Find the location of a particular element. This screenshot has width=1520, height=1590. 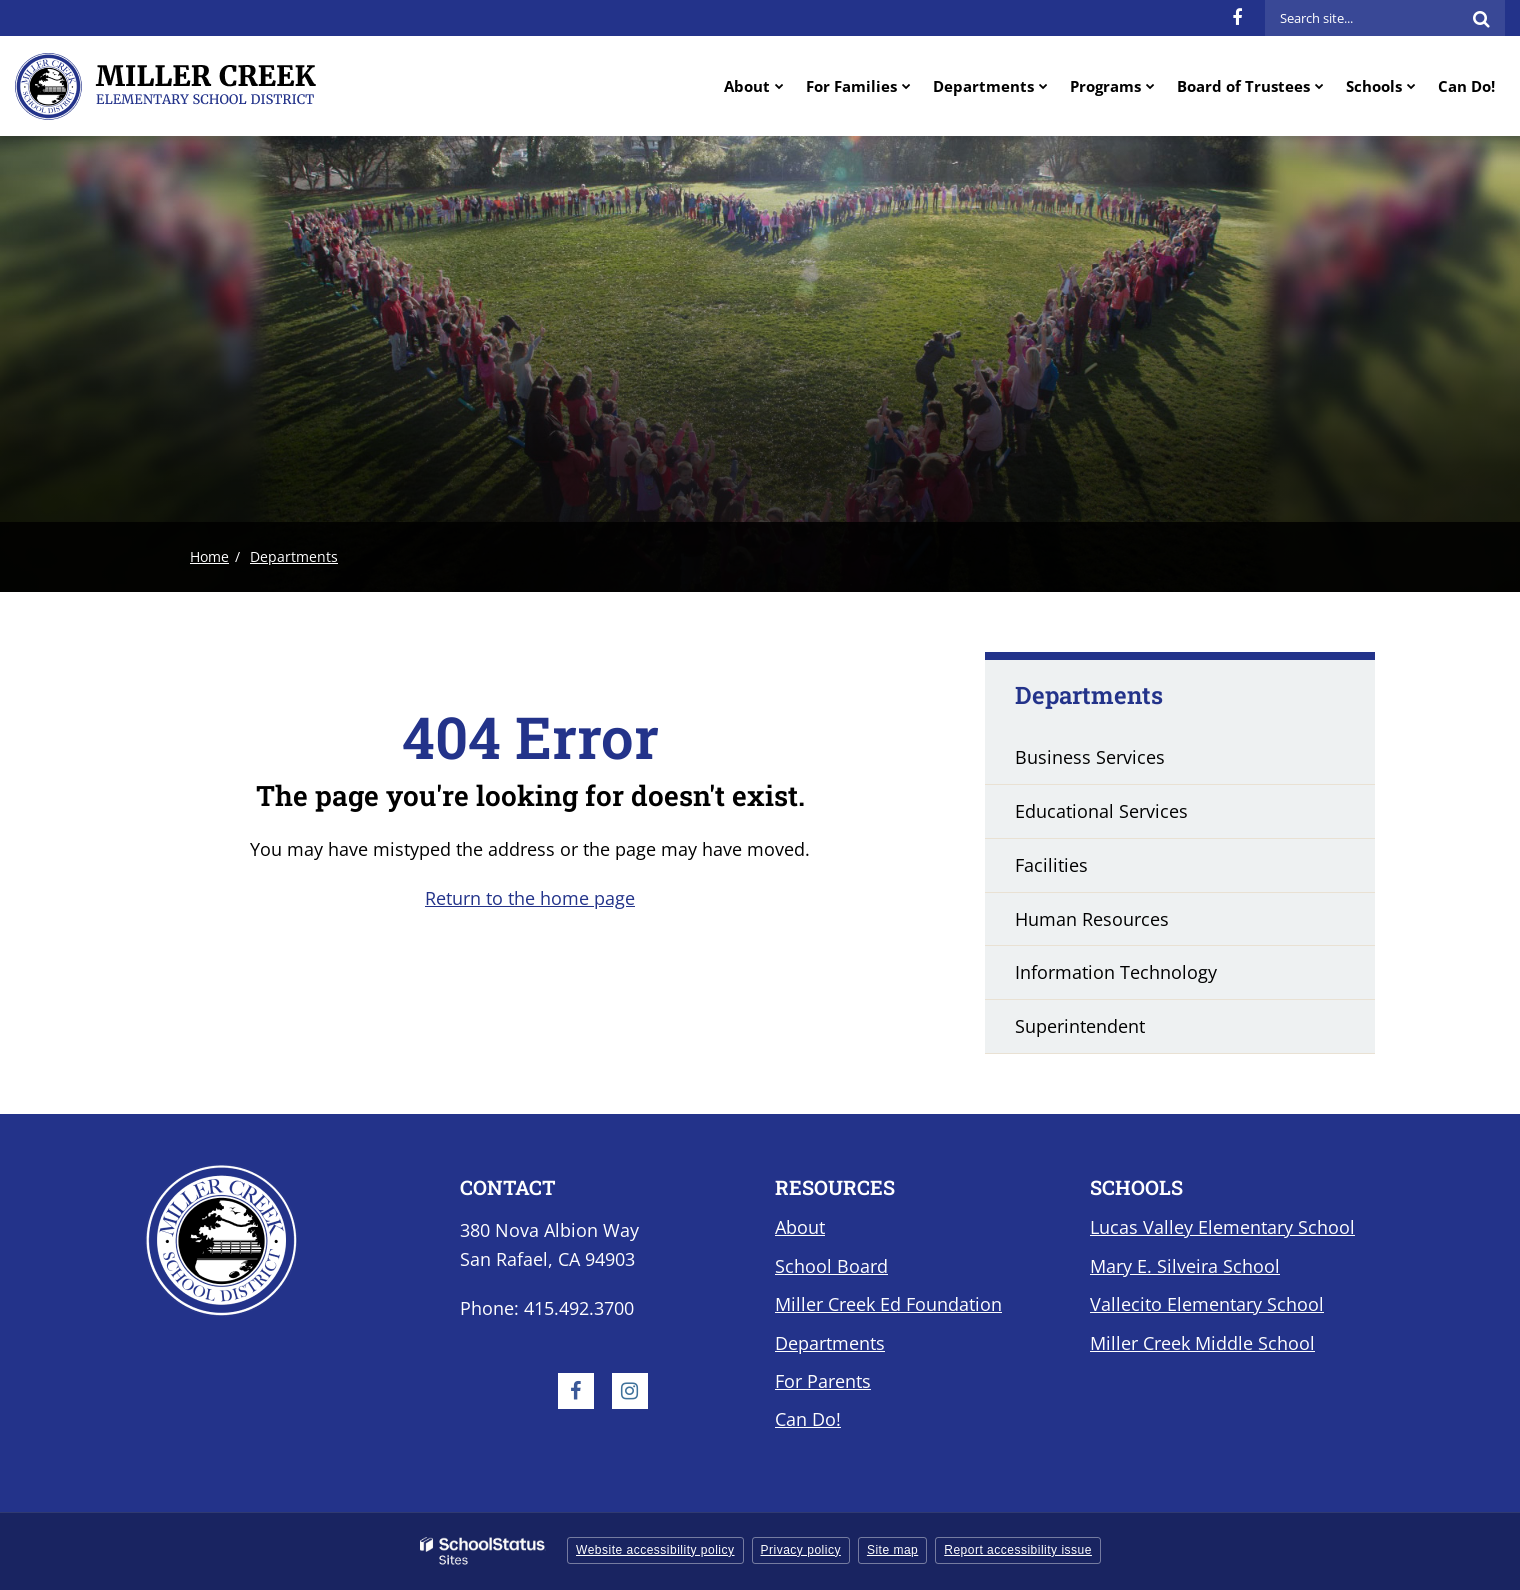

Business Services is located at coordinates (1090, 757).